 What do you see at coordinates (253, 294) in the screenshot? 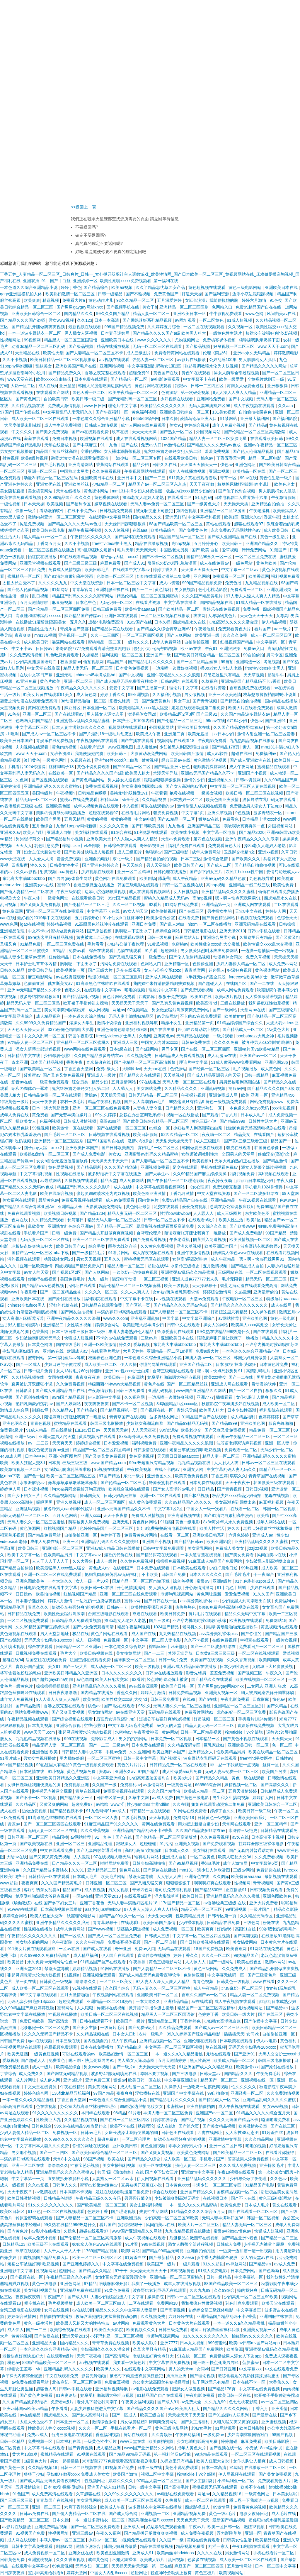
I see `边添小泬边狠狠躁视频` at bounding box center [253, 294].